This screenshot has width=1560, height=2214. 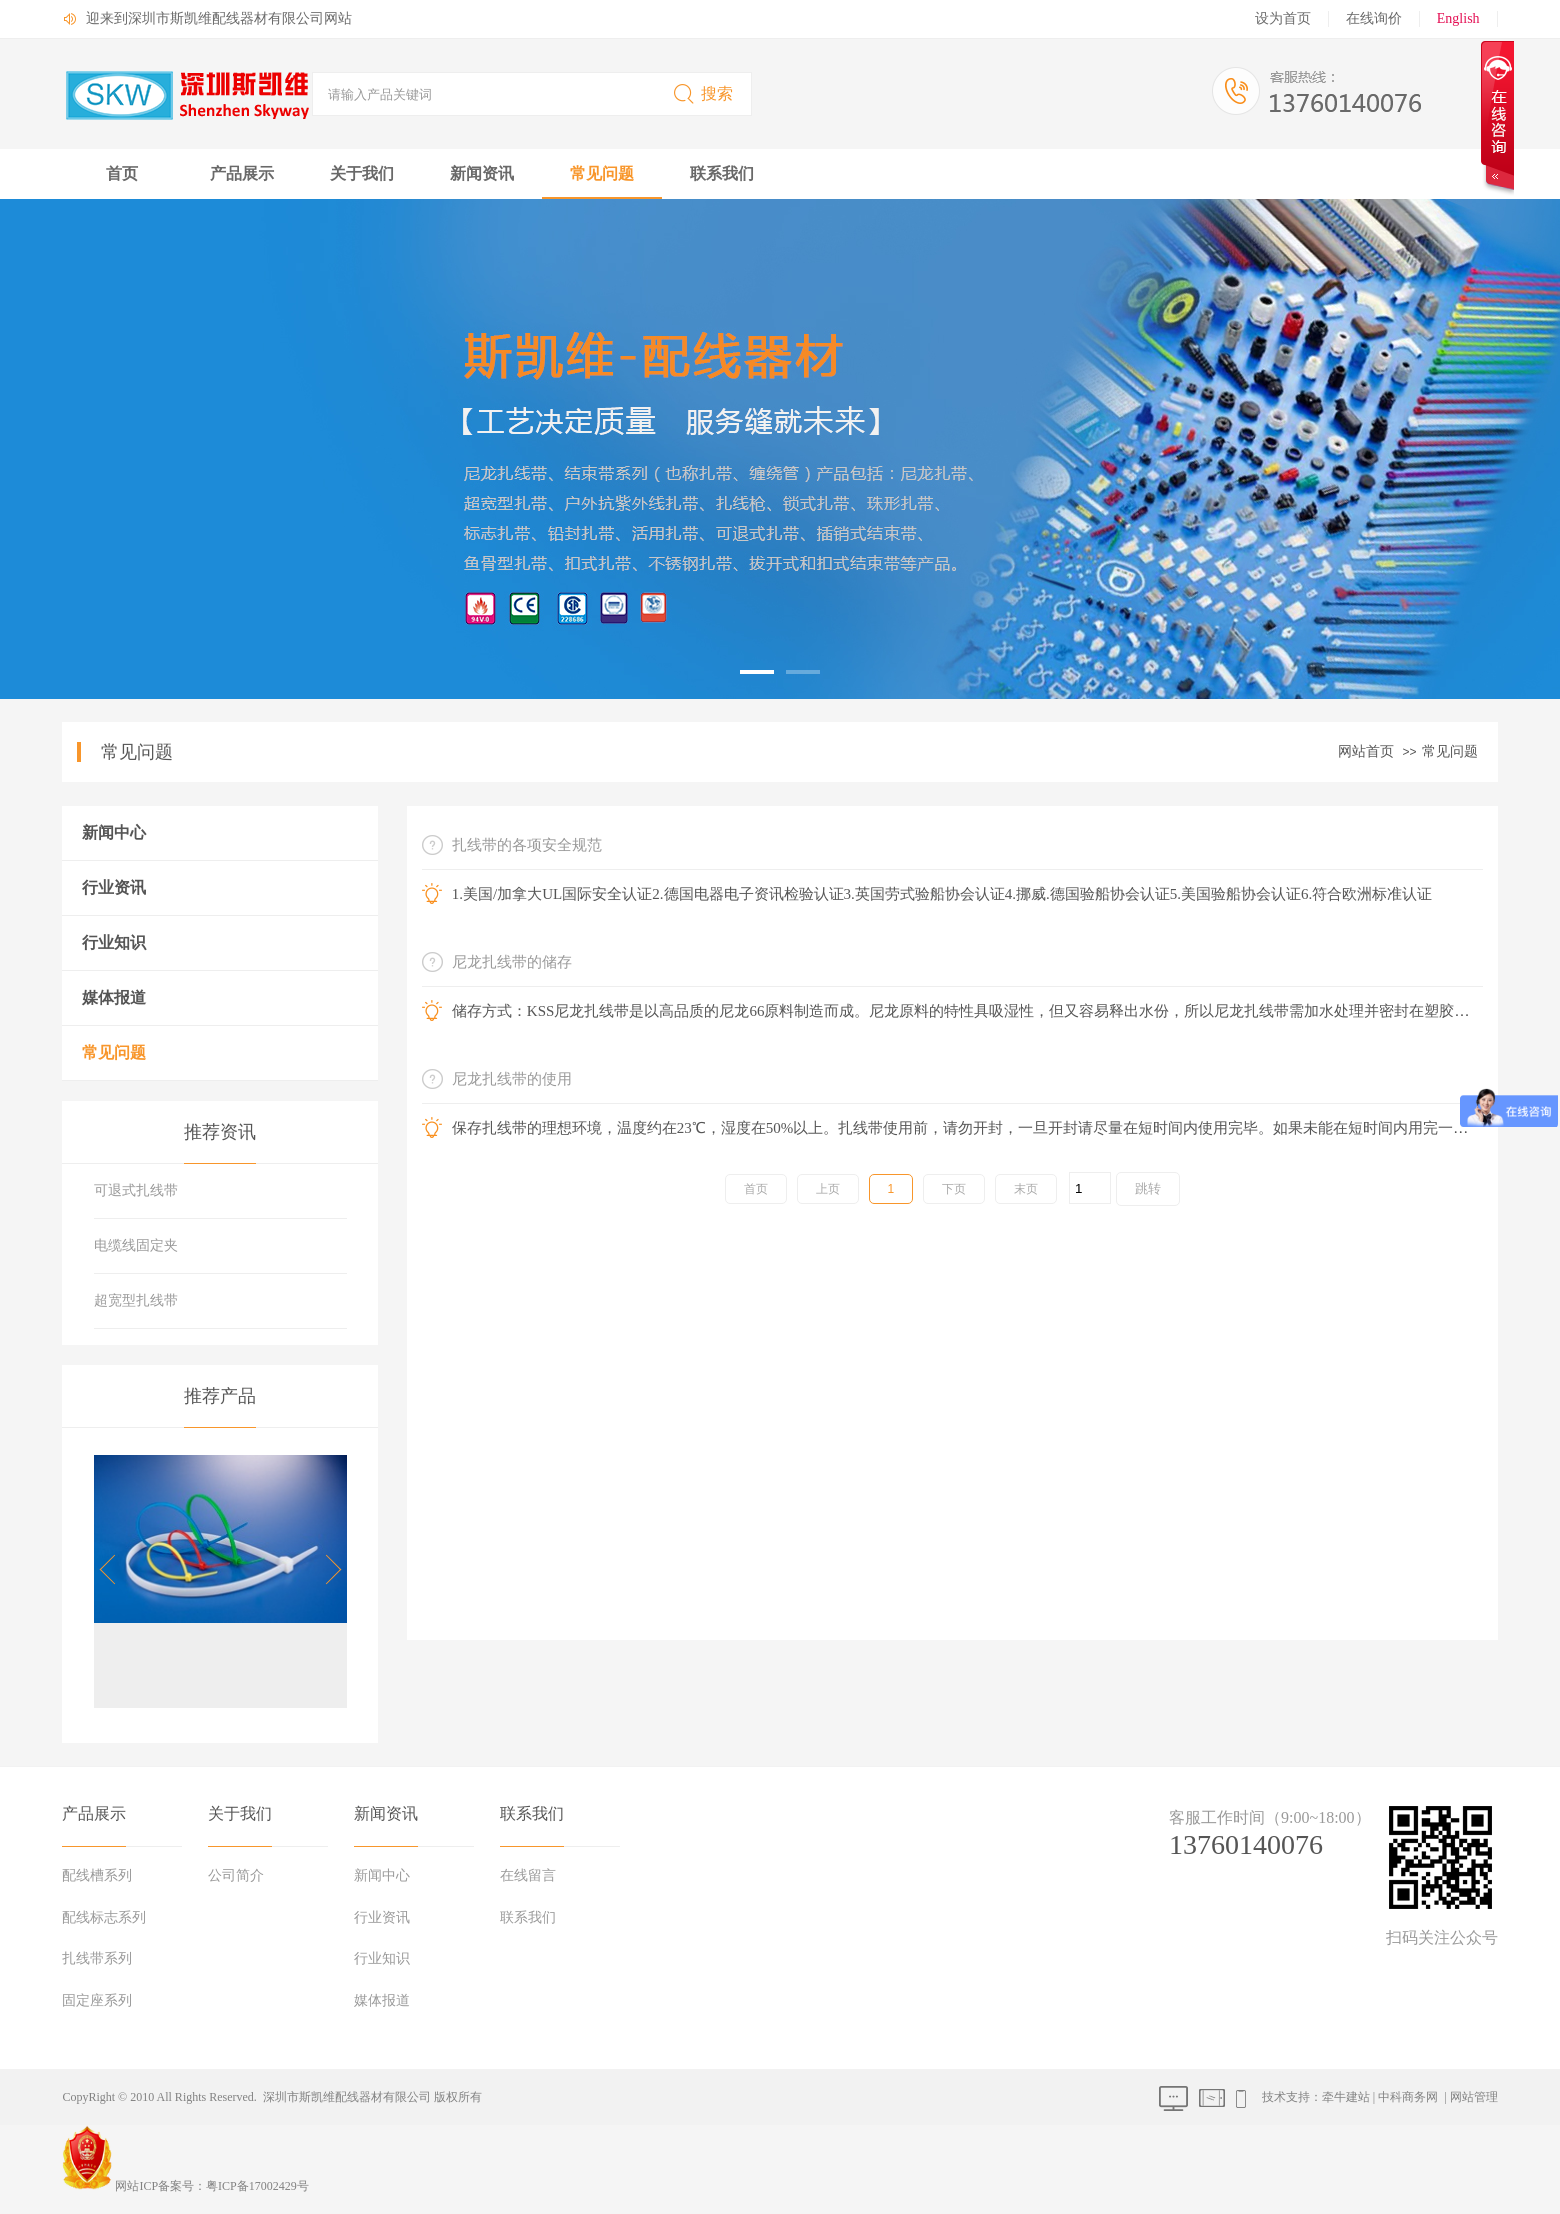 What do you see at coordinates (722, 173) in the screenshot?
I see `联系我们` at bounding box center [722, 173].